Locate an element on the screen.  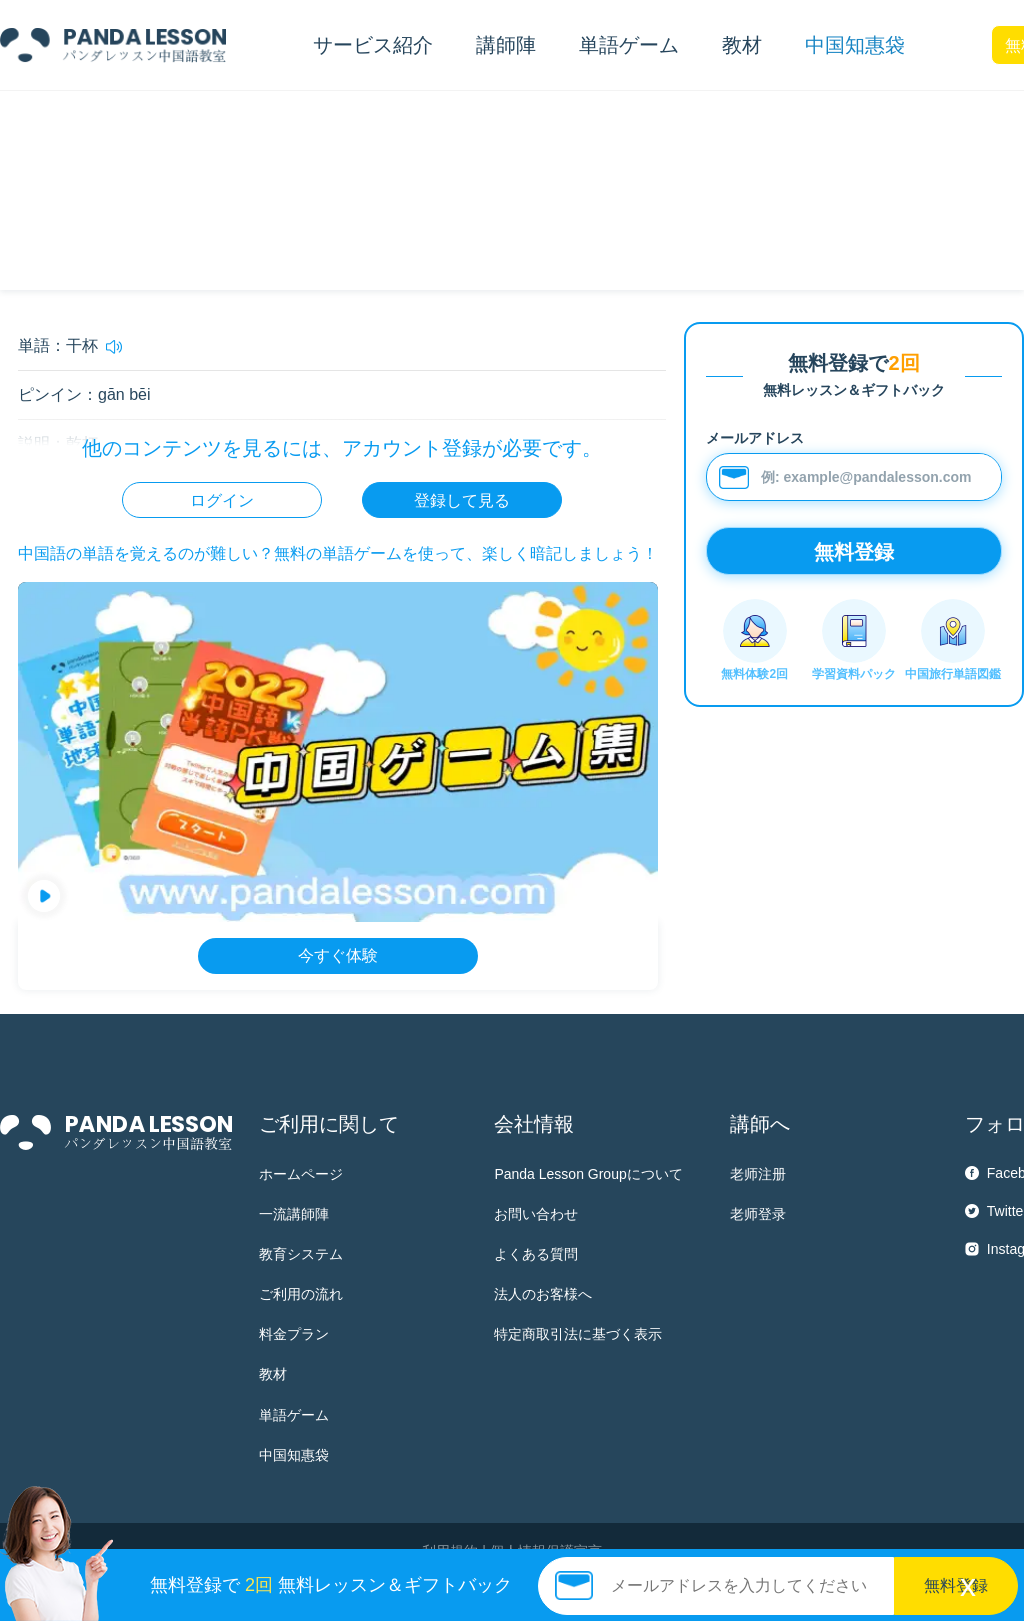
老师登录 is located at coordinates (758, 1214).